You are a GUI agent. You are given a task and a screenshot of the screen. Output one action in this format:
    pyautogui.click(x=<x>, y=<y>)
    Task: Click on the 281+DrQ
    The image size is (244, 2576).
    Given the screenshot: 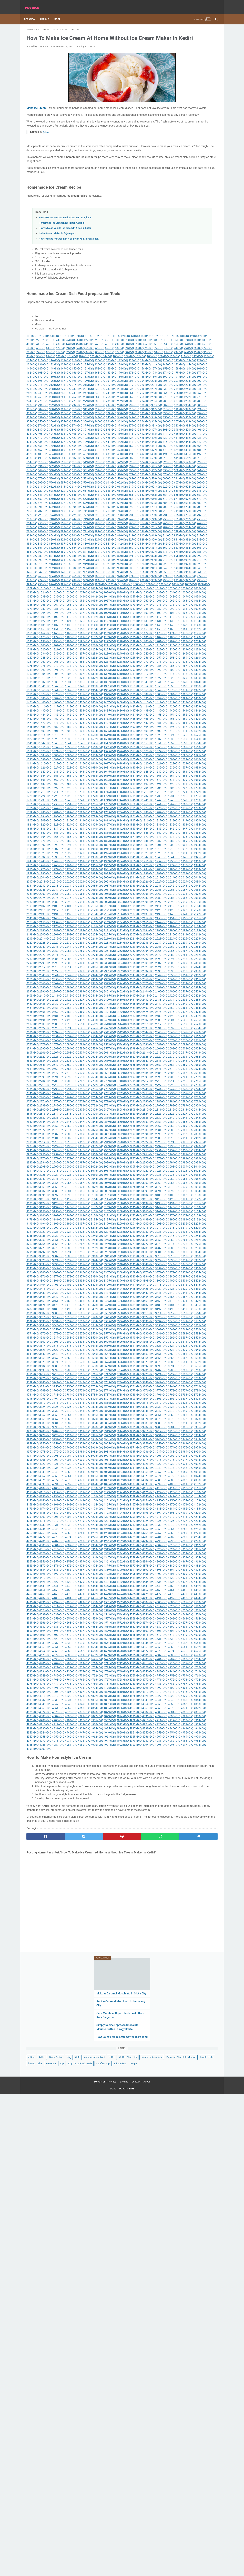 What is the action you would take?
    pyautogui.click(x=31, y=454)
    